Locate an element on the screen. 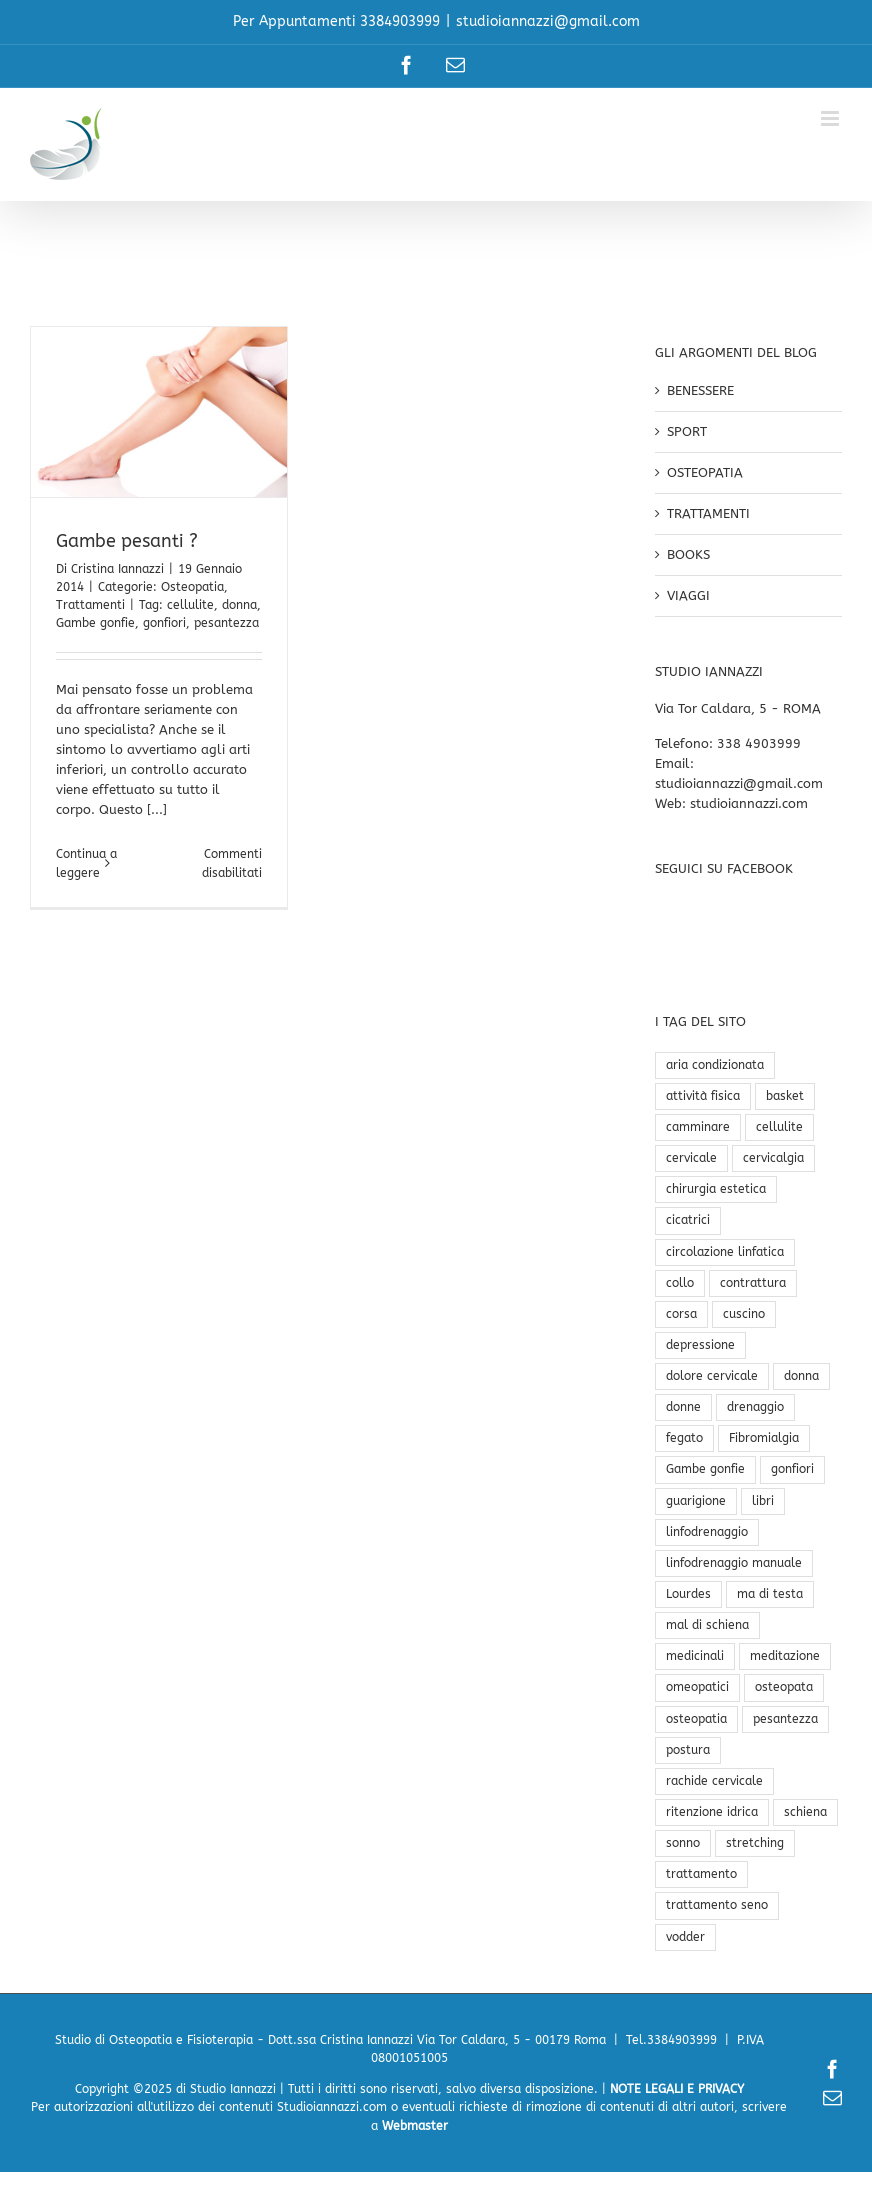  SPORT is located at coordinates (687, 431).